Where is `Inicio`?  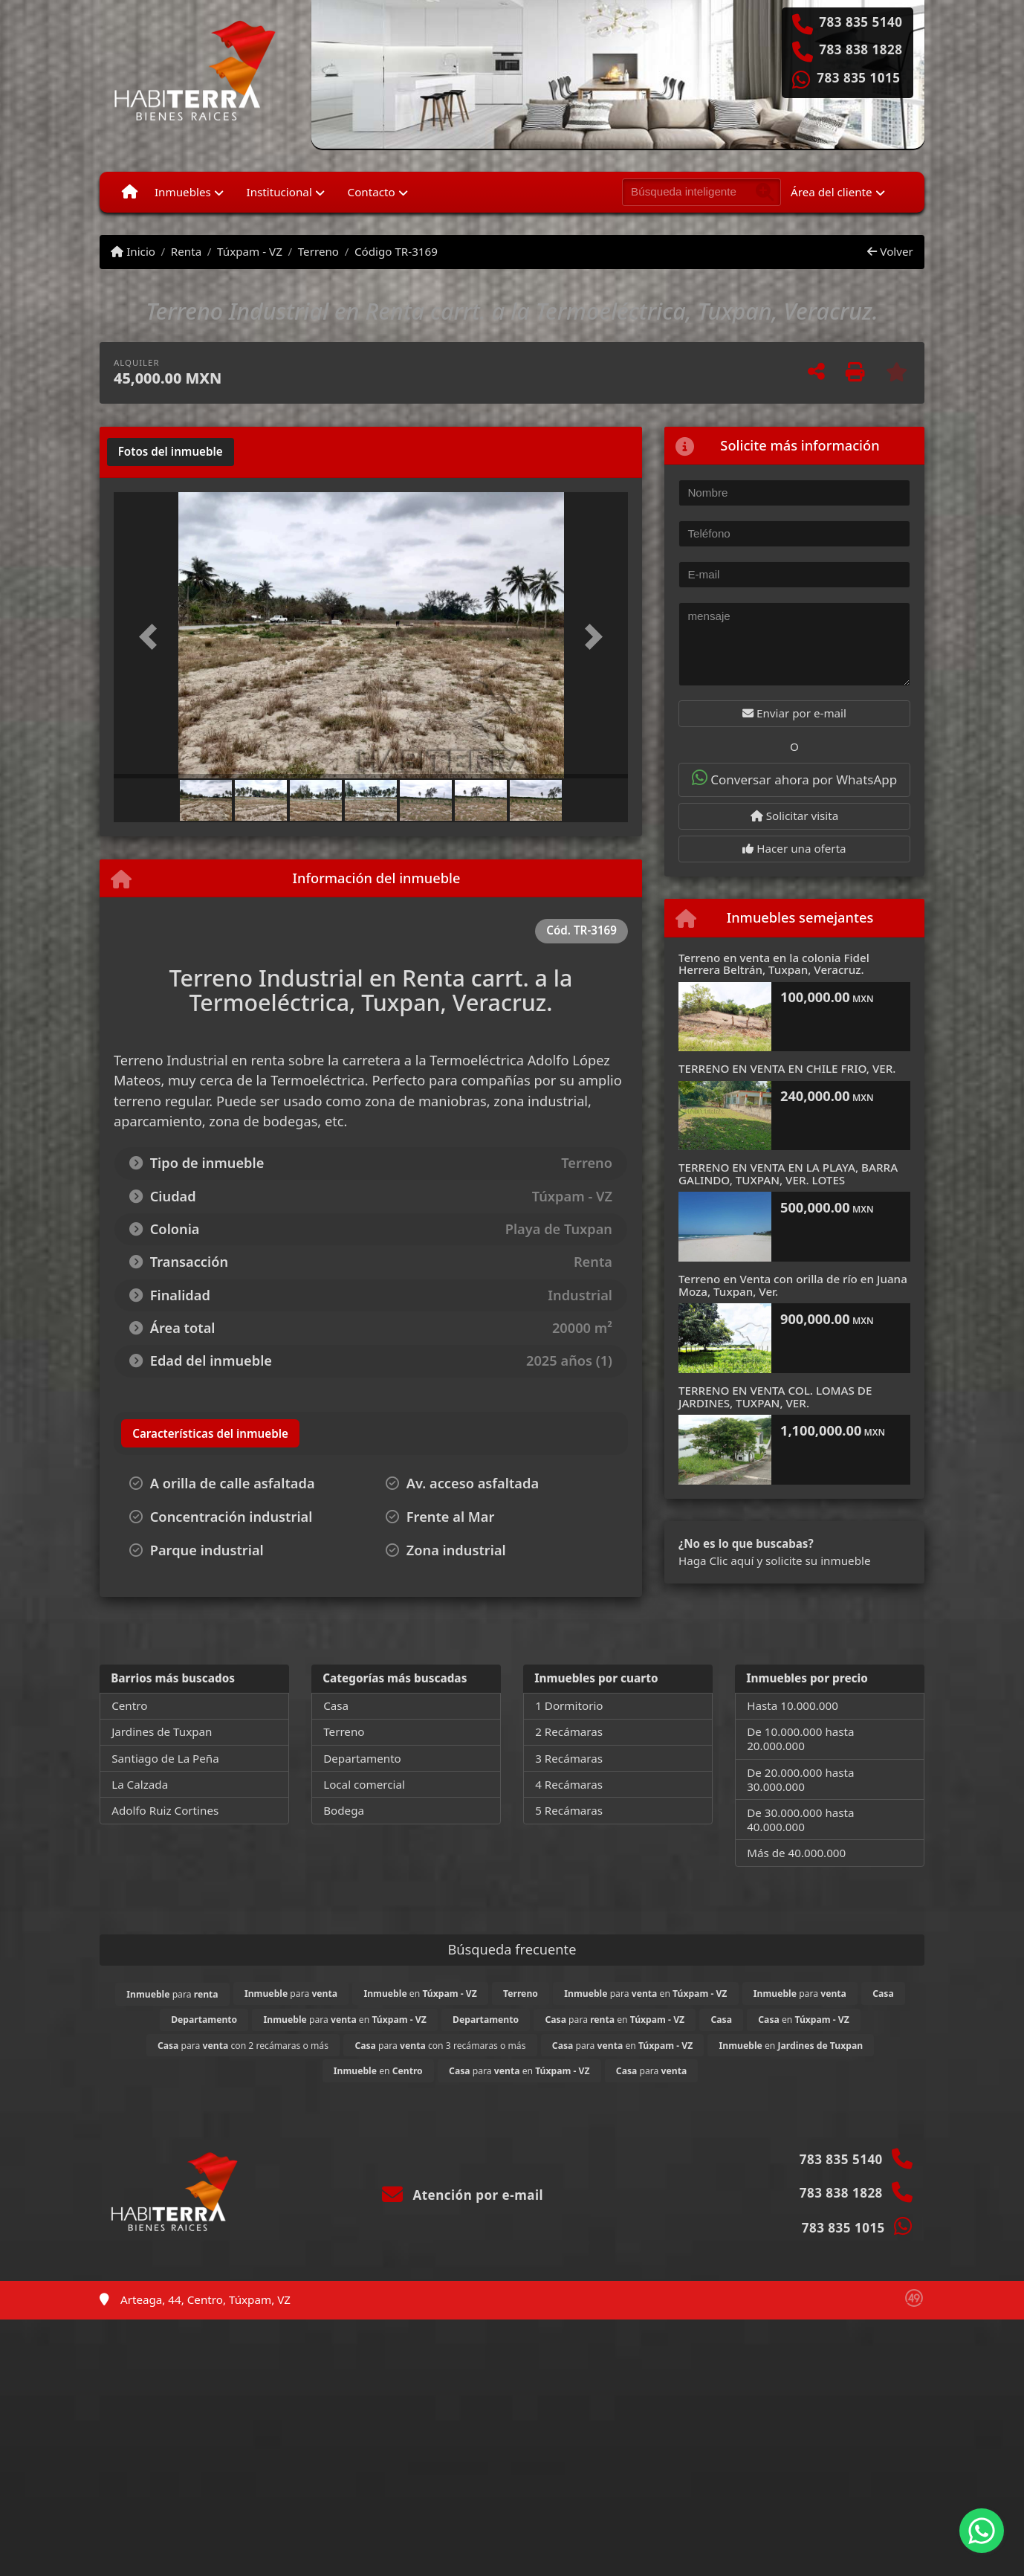 Inicio is located at coordinates (133, 251).